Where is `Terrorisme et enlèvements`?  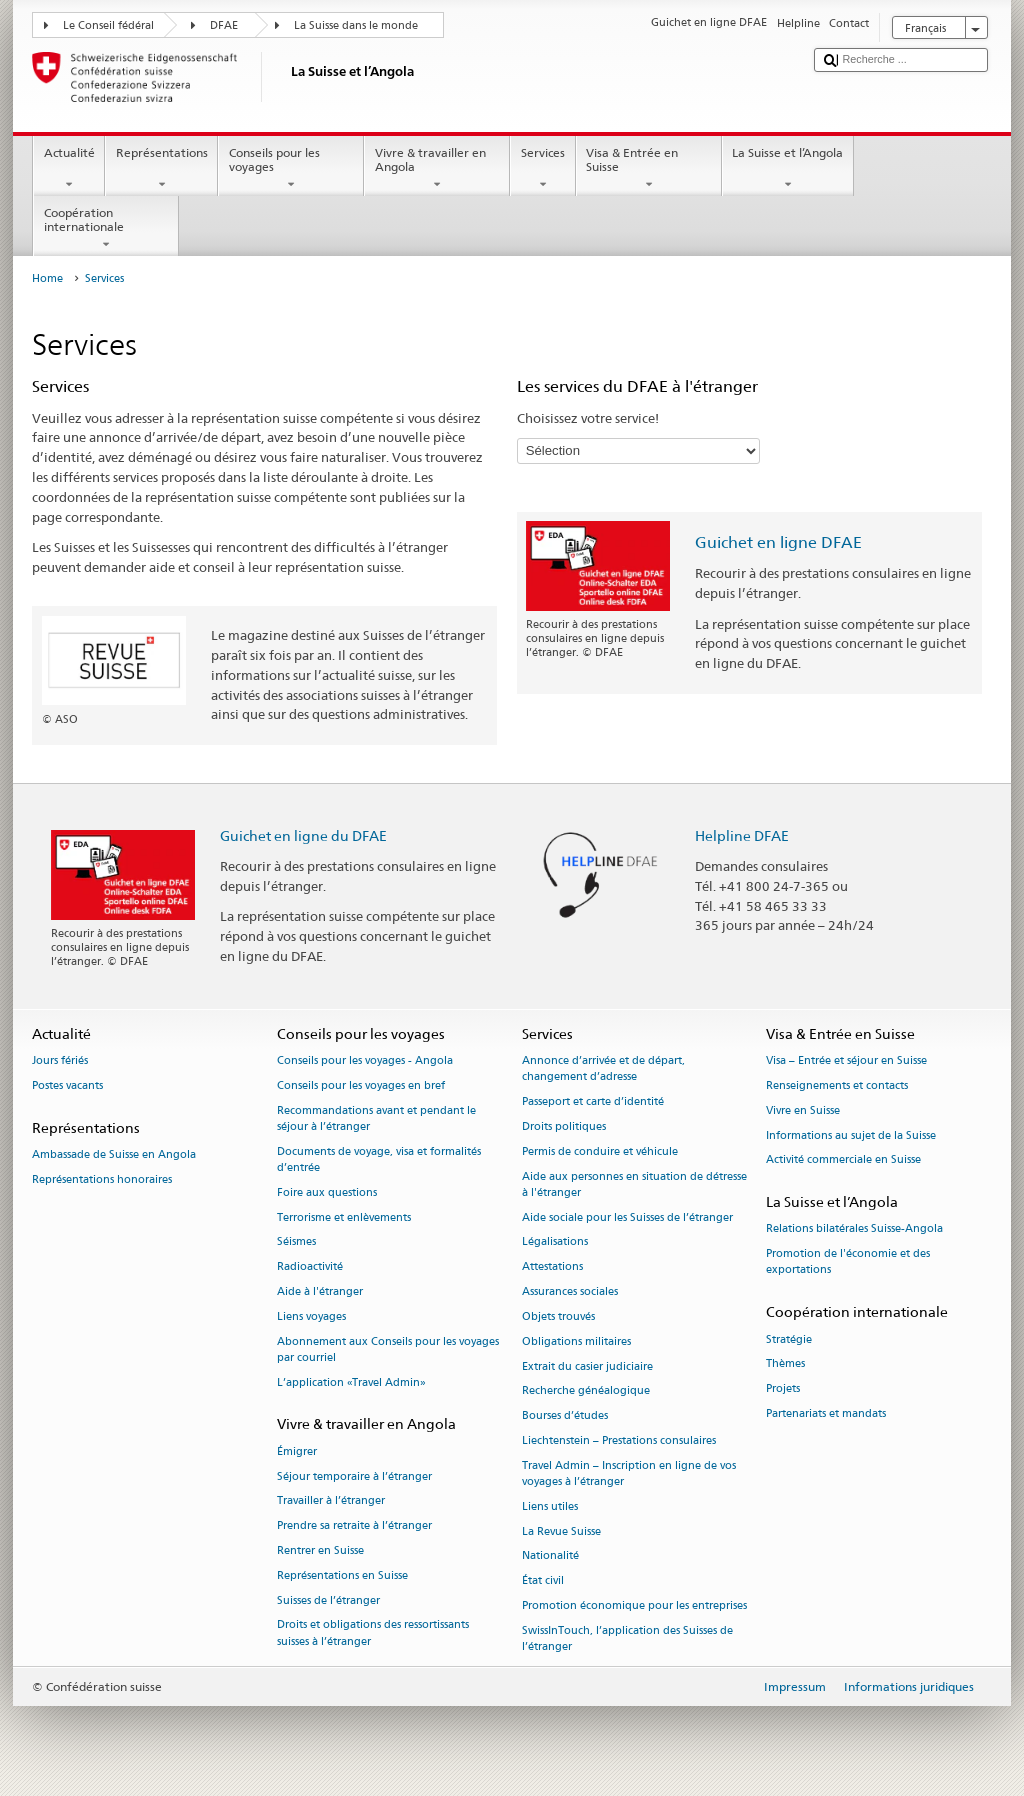 Terrorisme et enlèvements is located at coordinates (344, 1217).